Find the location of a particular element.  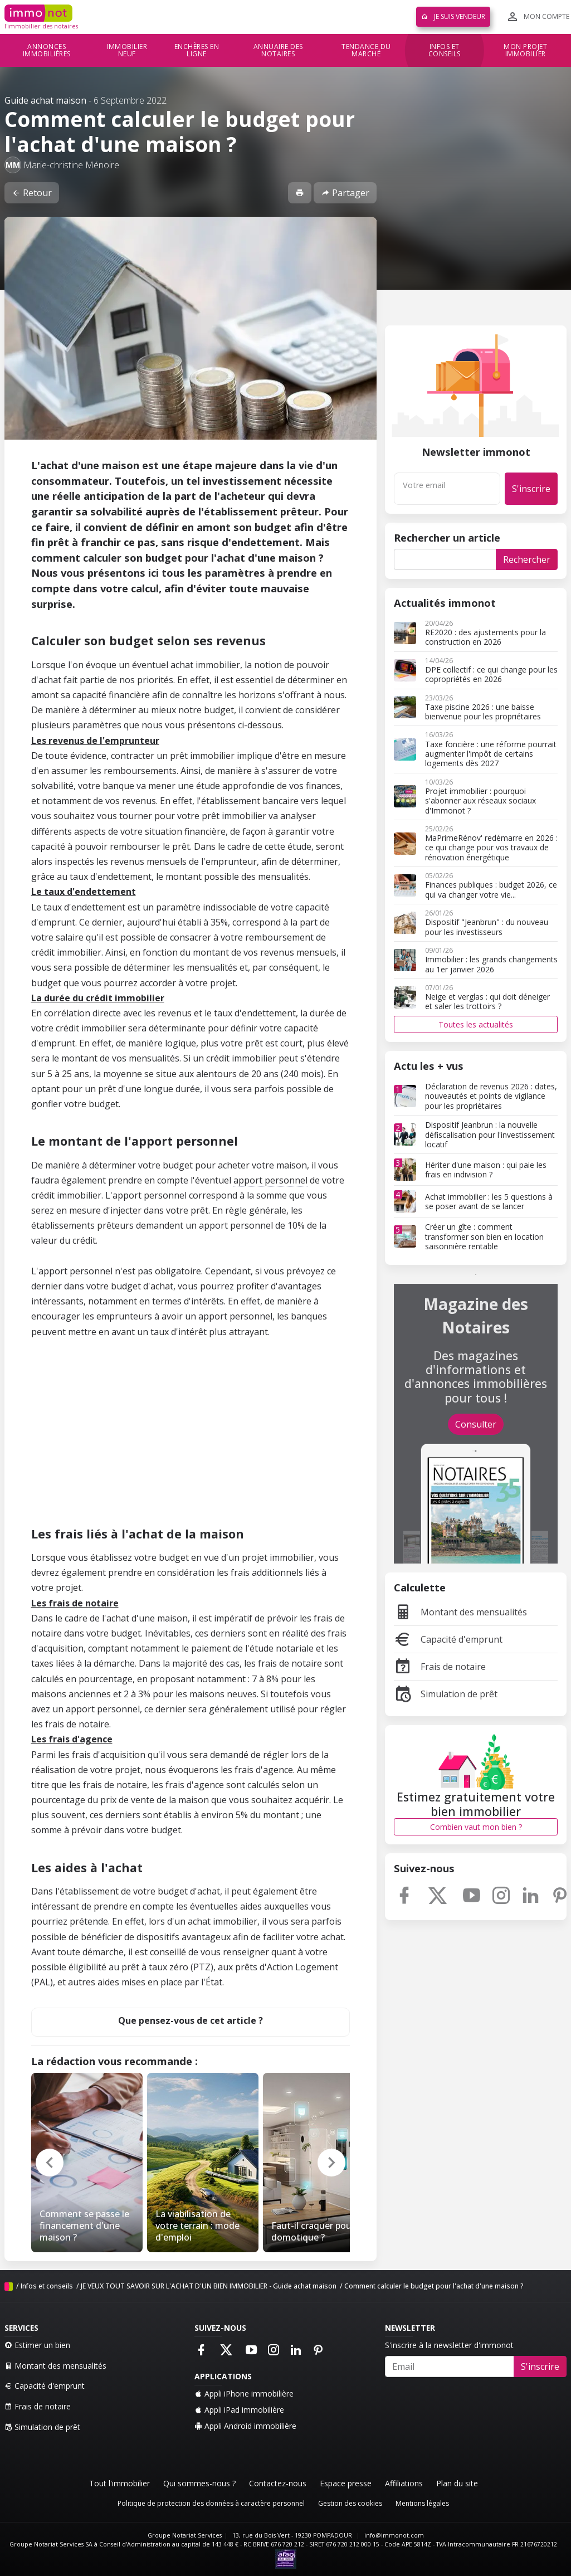

Appli iPad immobilière is located at coordinates (239, 2409).